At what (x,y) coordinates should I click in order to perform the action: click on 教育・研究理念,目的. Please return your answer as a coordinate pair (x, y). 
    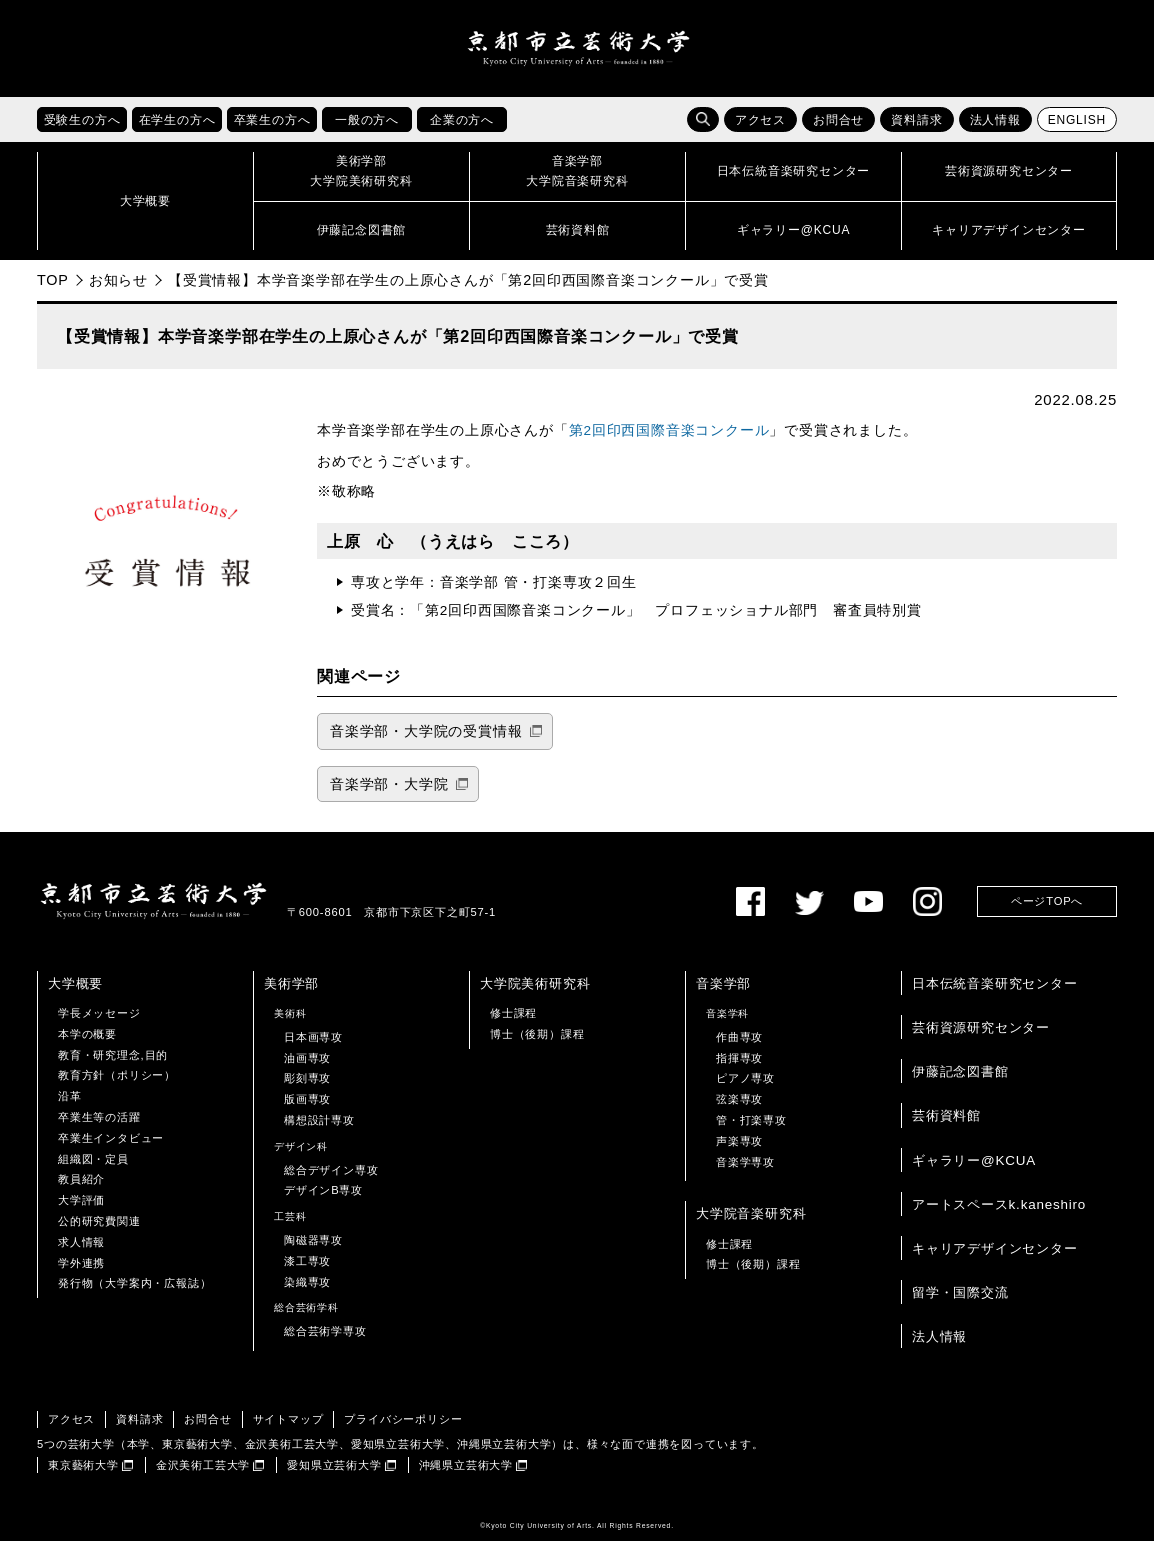
    Looking at the image, I should click on (113, 1067).